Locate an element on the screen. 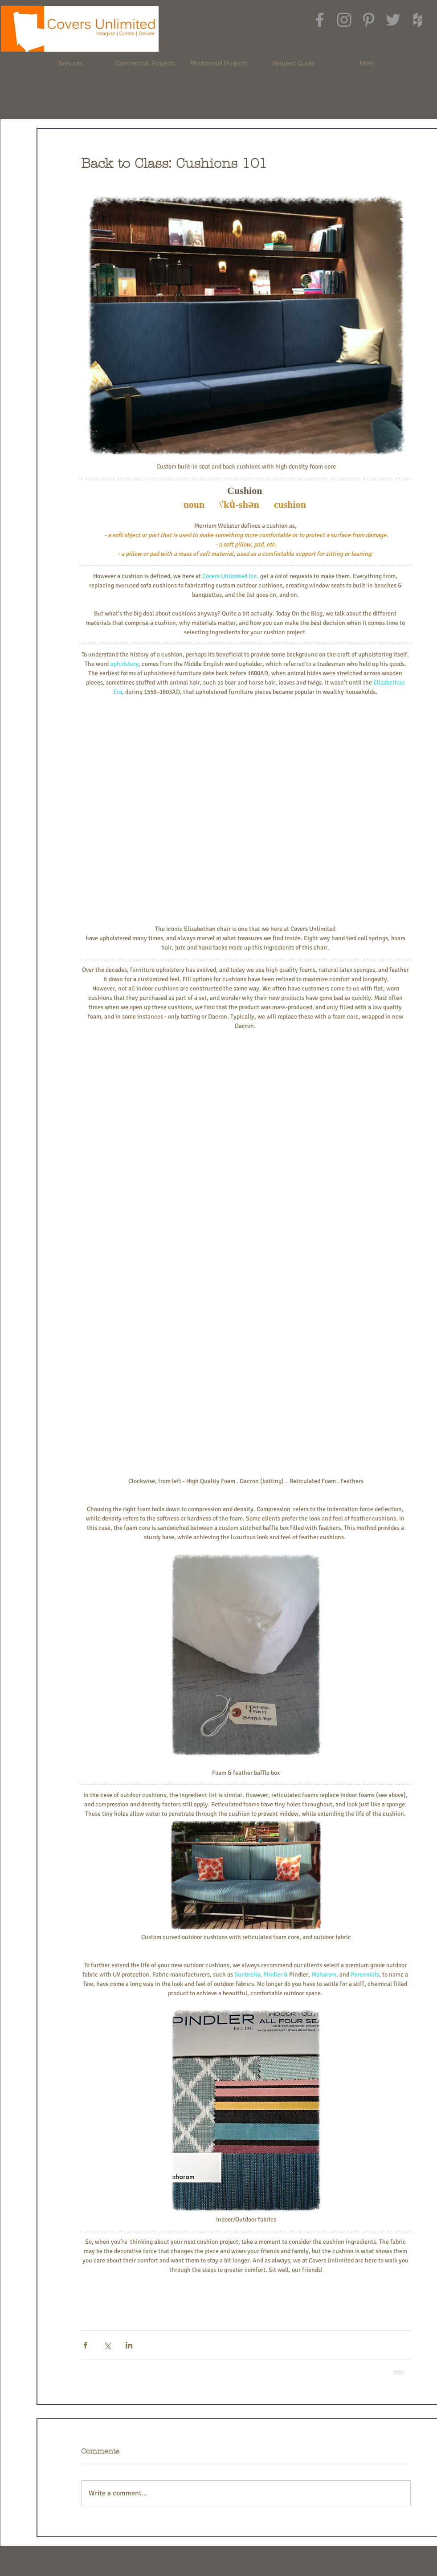  [Grey Instagram Icon] is located at coordinates (344, 19).